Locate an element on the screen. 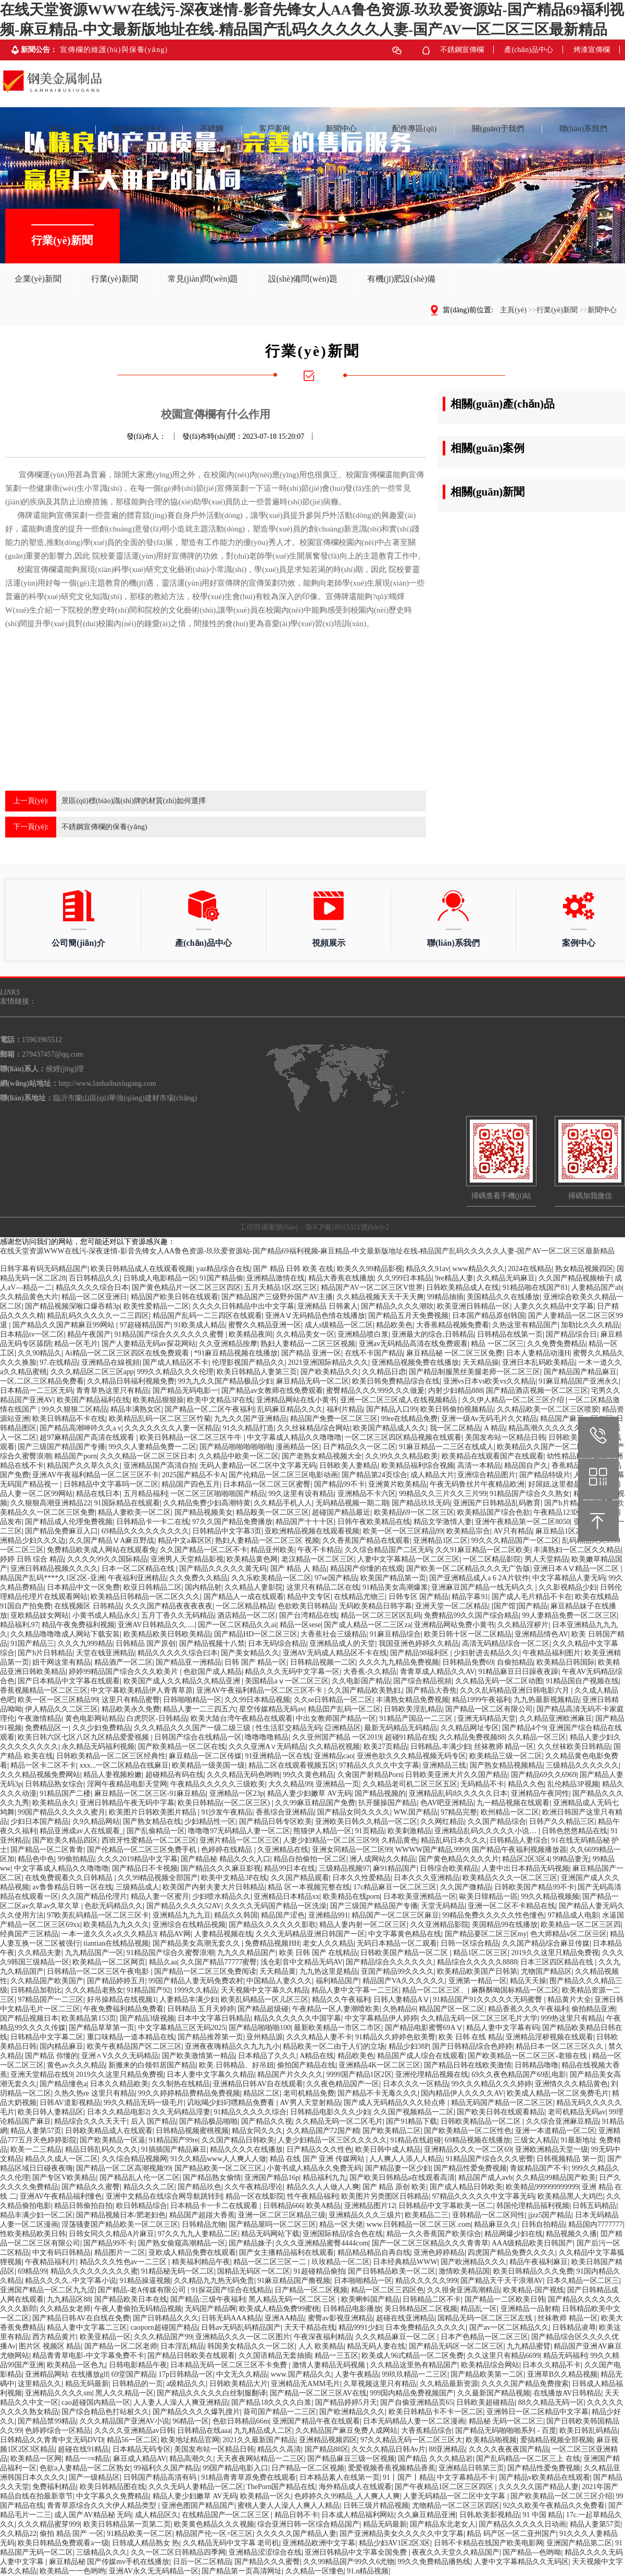 The width and height of the screenshot is (625, 2576). 久久精品国产麻豆免费人成网站 is located at coordinates (346, 2430).